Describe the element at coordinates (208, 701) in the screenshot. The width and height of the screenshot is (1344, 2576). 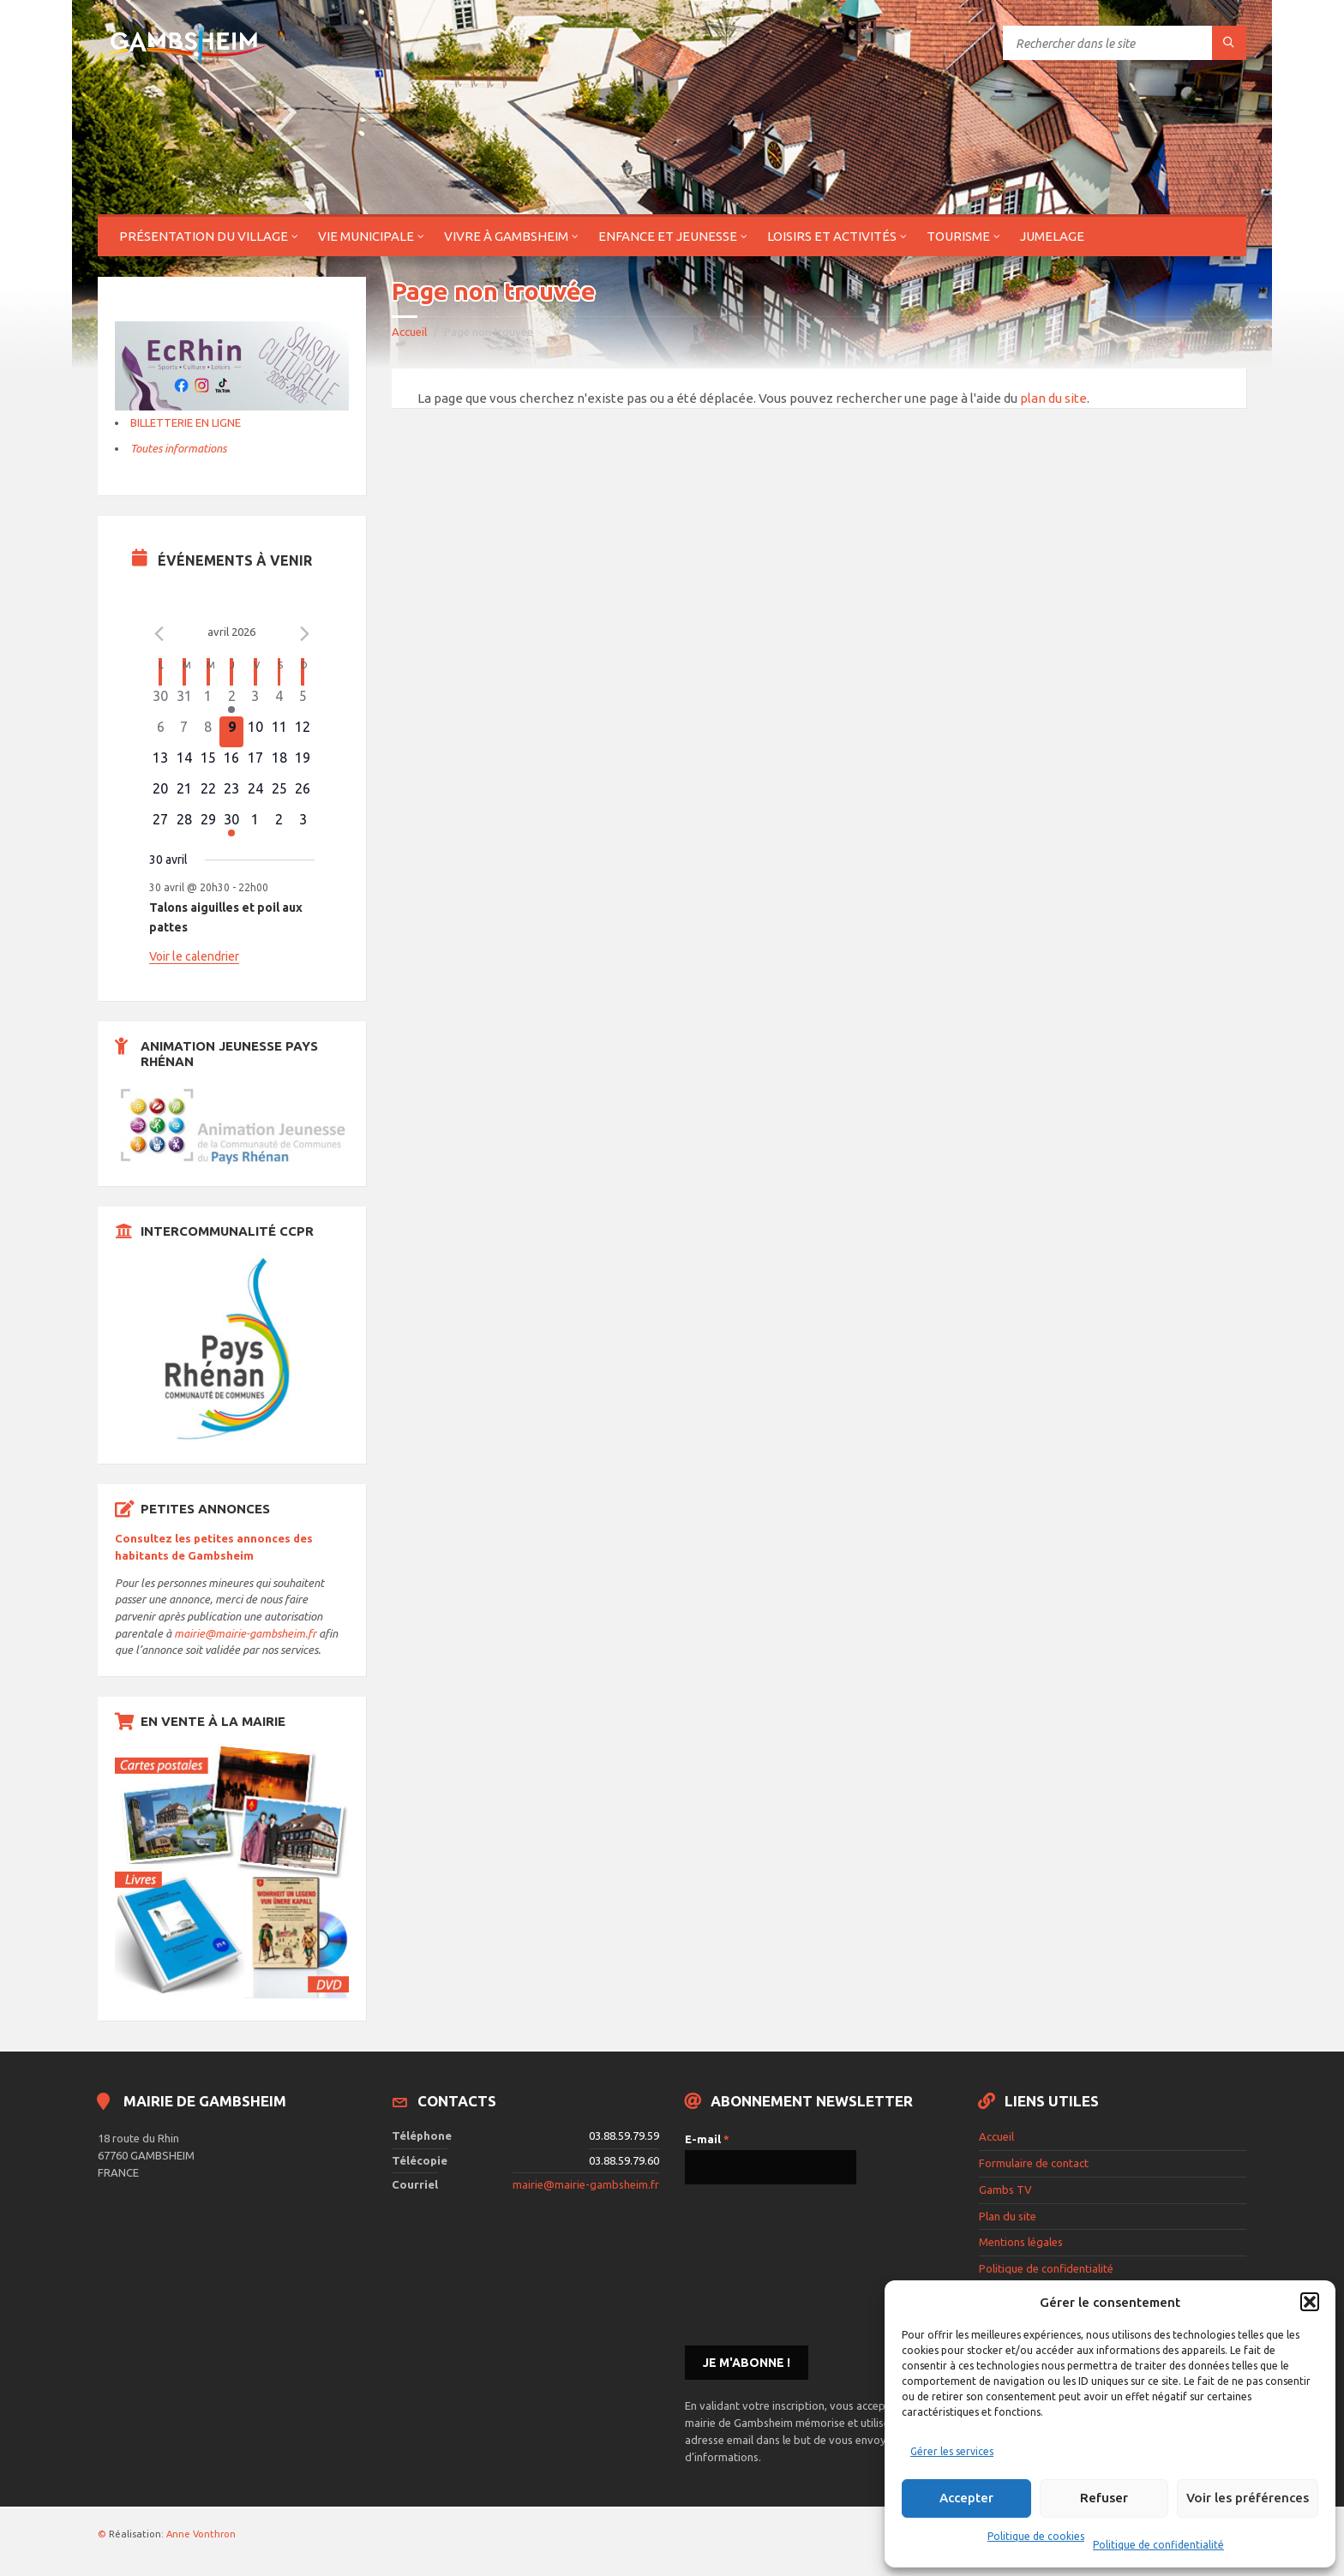
I see `[avril 1, 0 évènements]` at that location.